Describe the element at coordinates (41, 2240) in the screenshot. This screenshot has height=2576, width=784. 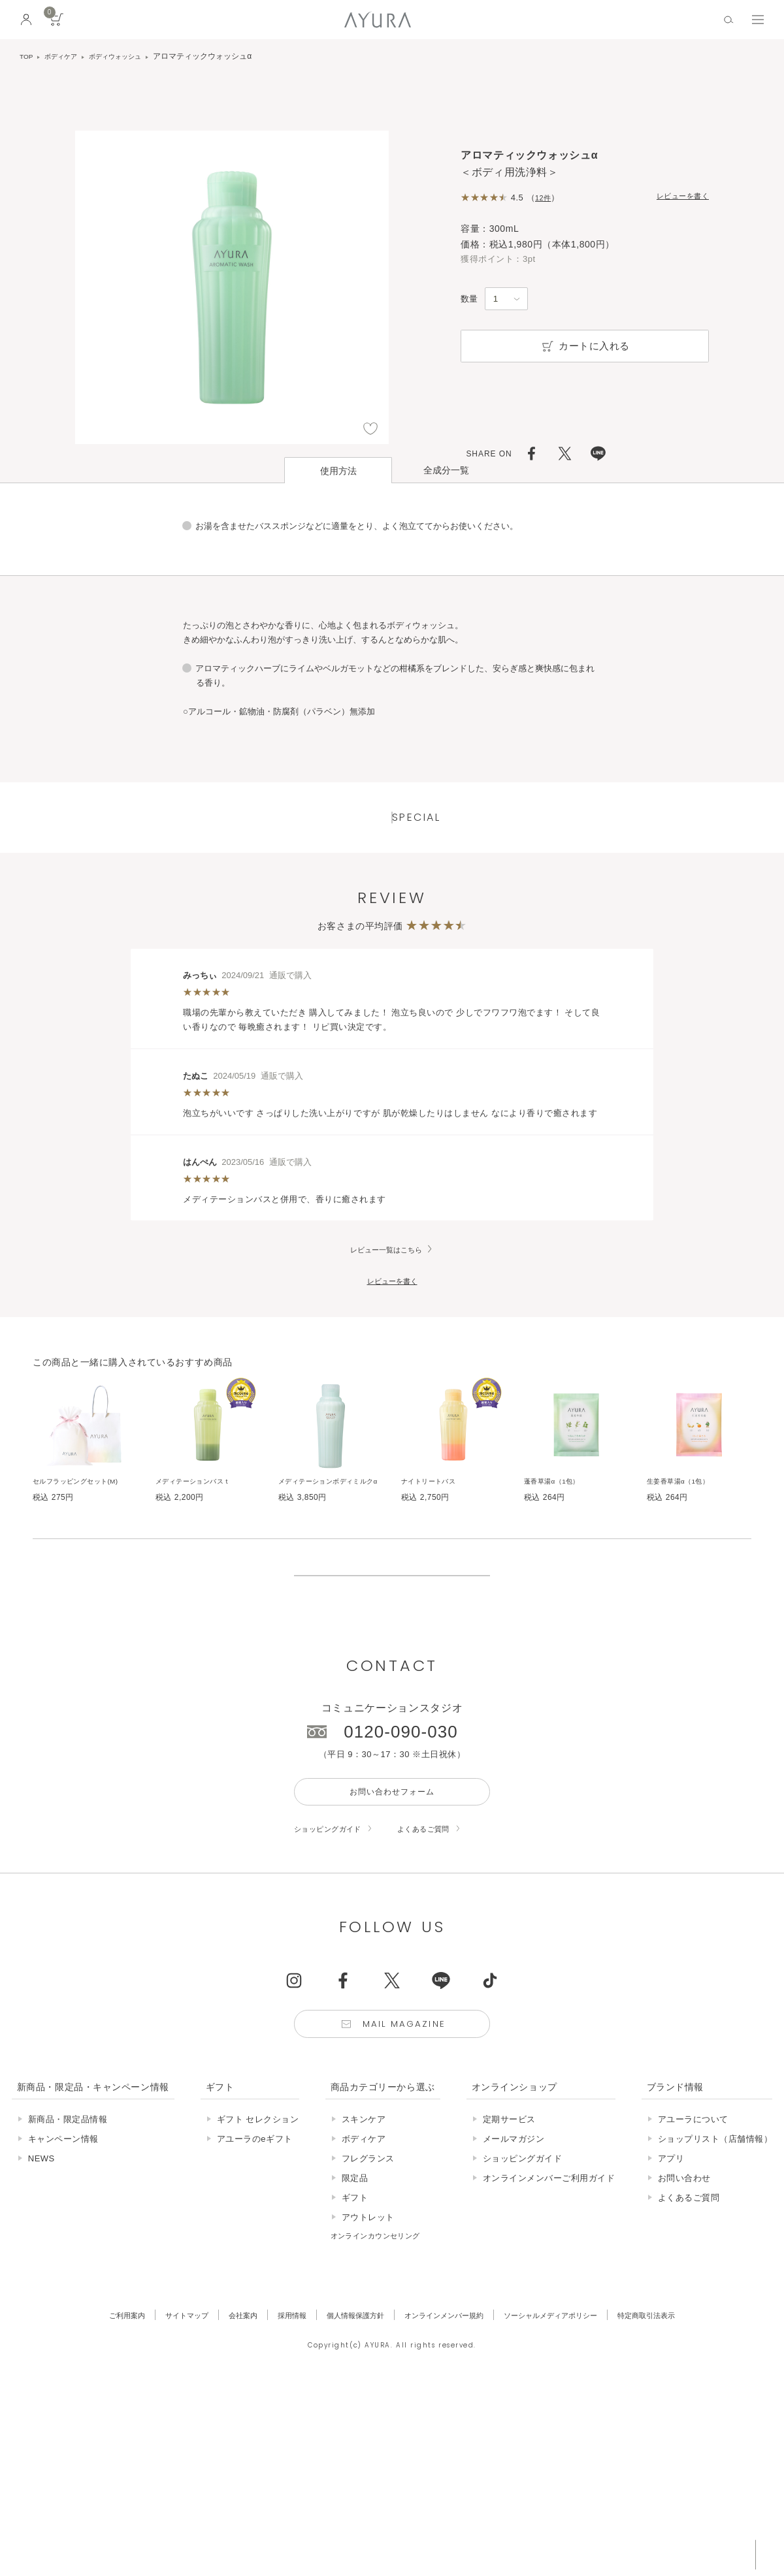
I see `NEWS` at that location.